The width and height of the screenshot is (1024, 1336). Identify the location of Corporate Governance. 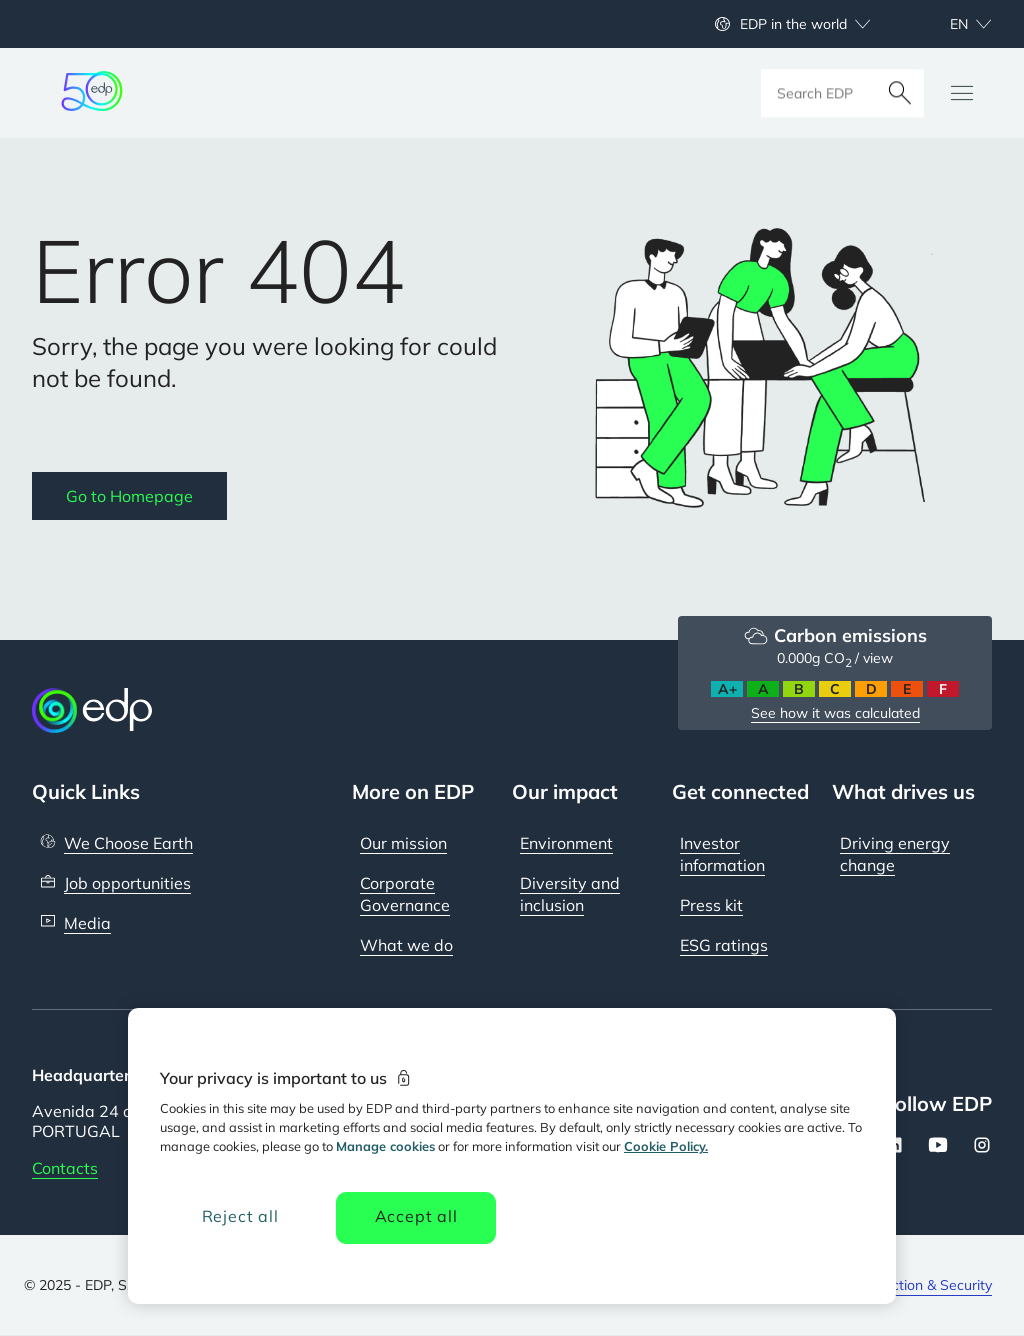
(405, 894).